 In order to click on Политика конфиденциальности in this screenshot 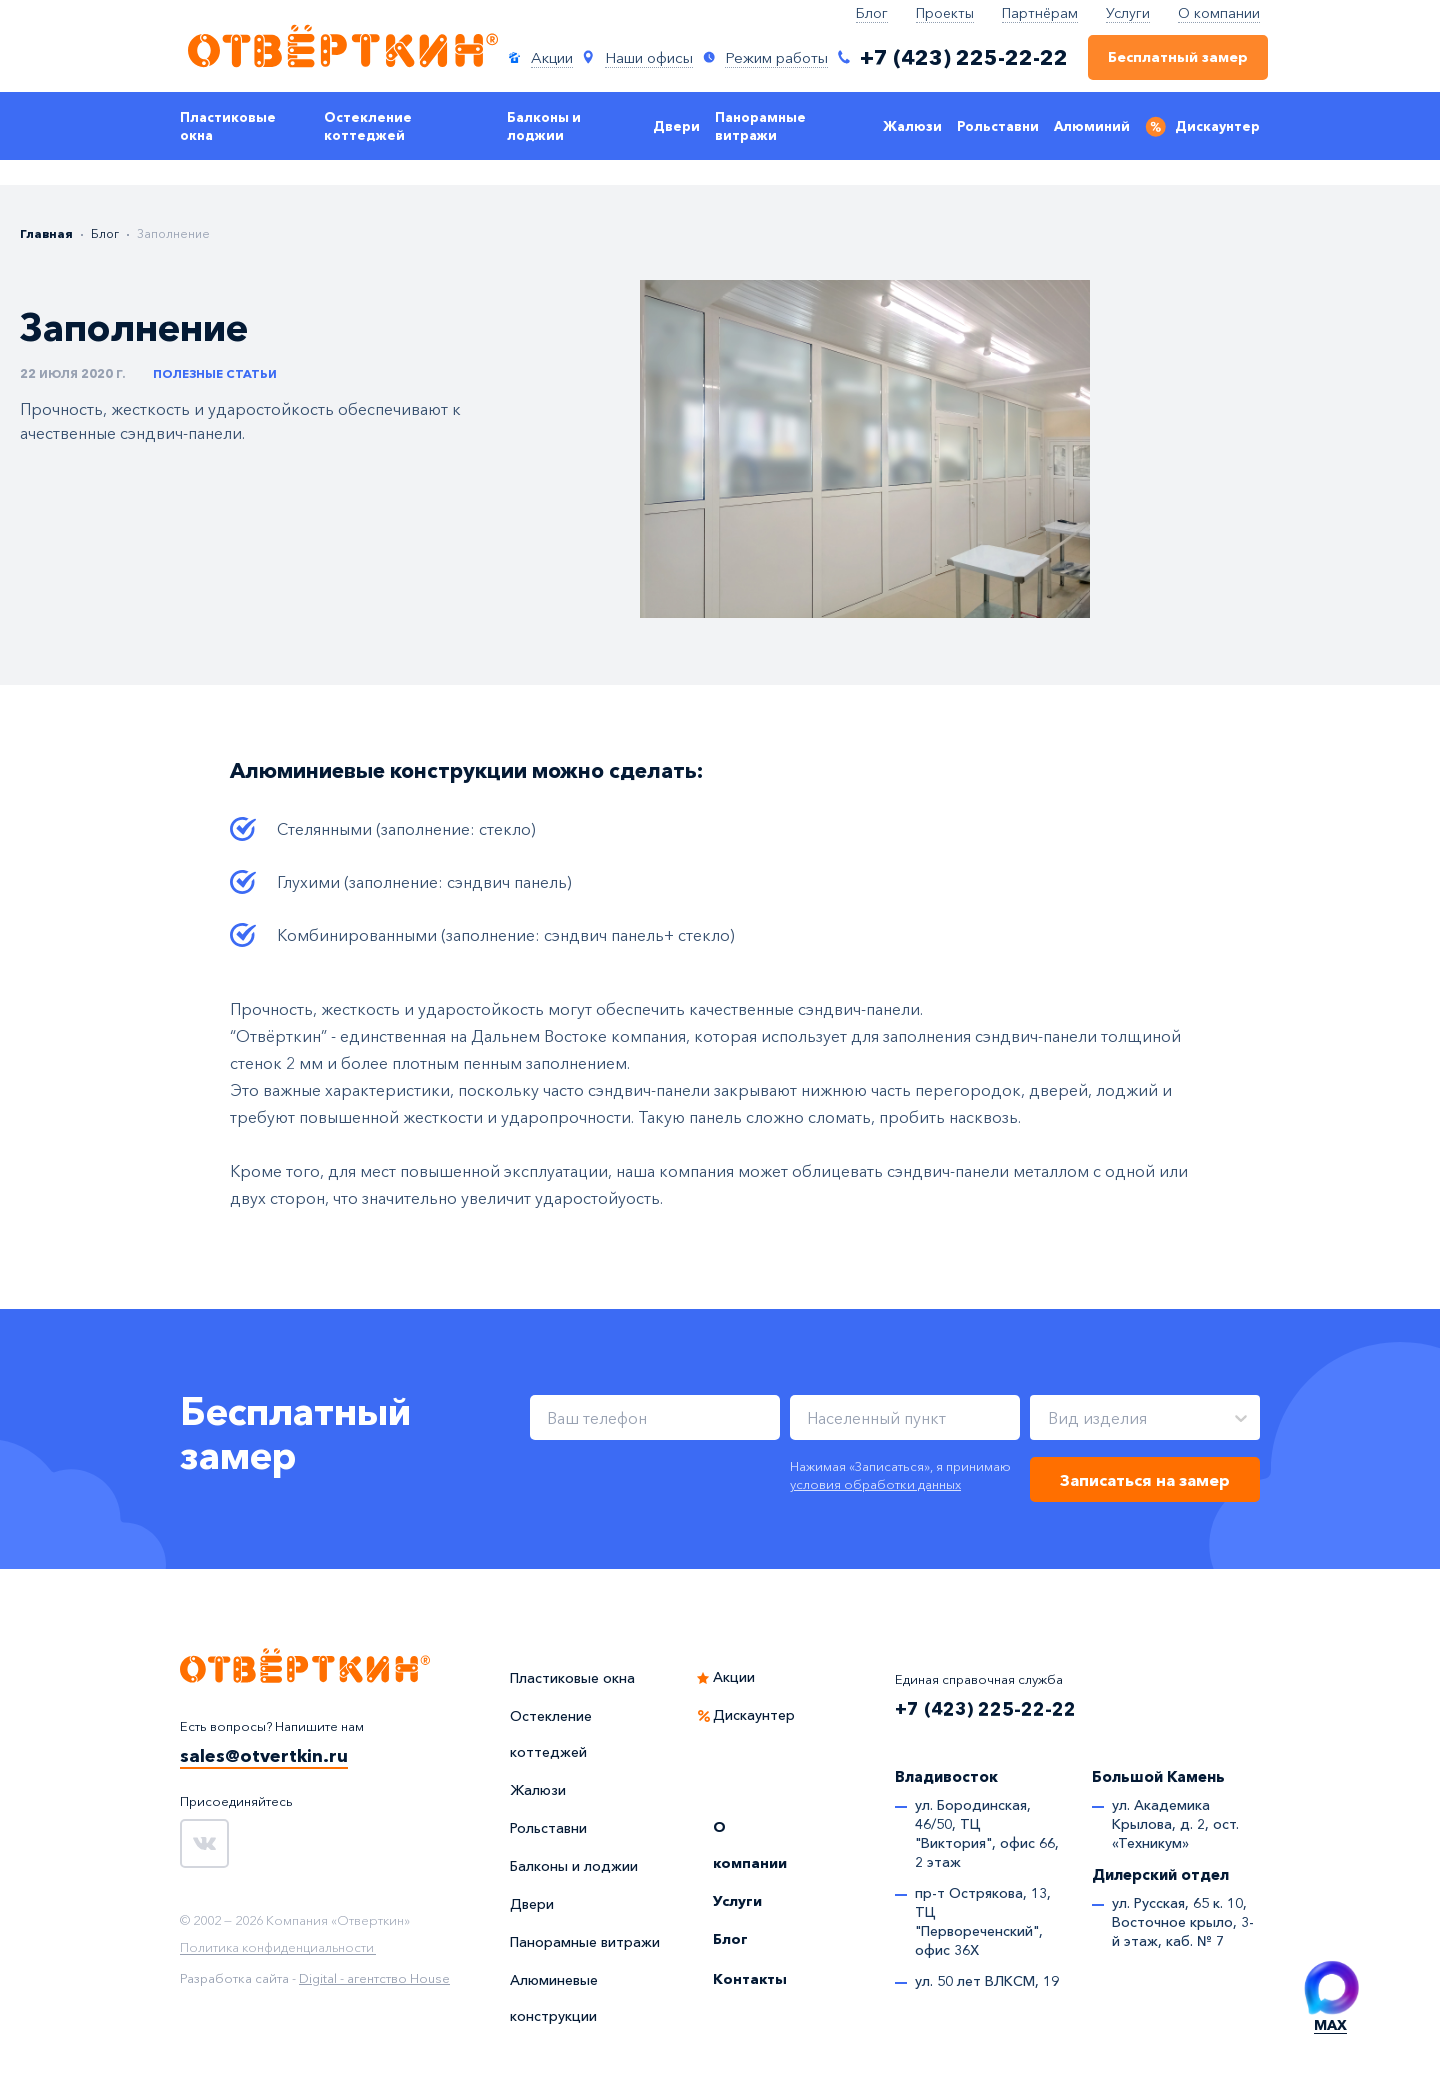, I will do `click(277, 1948)`.